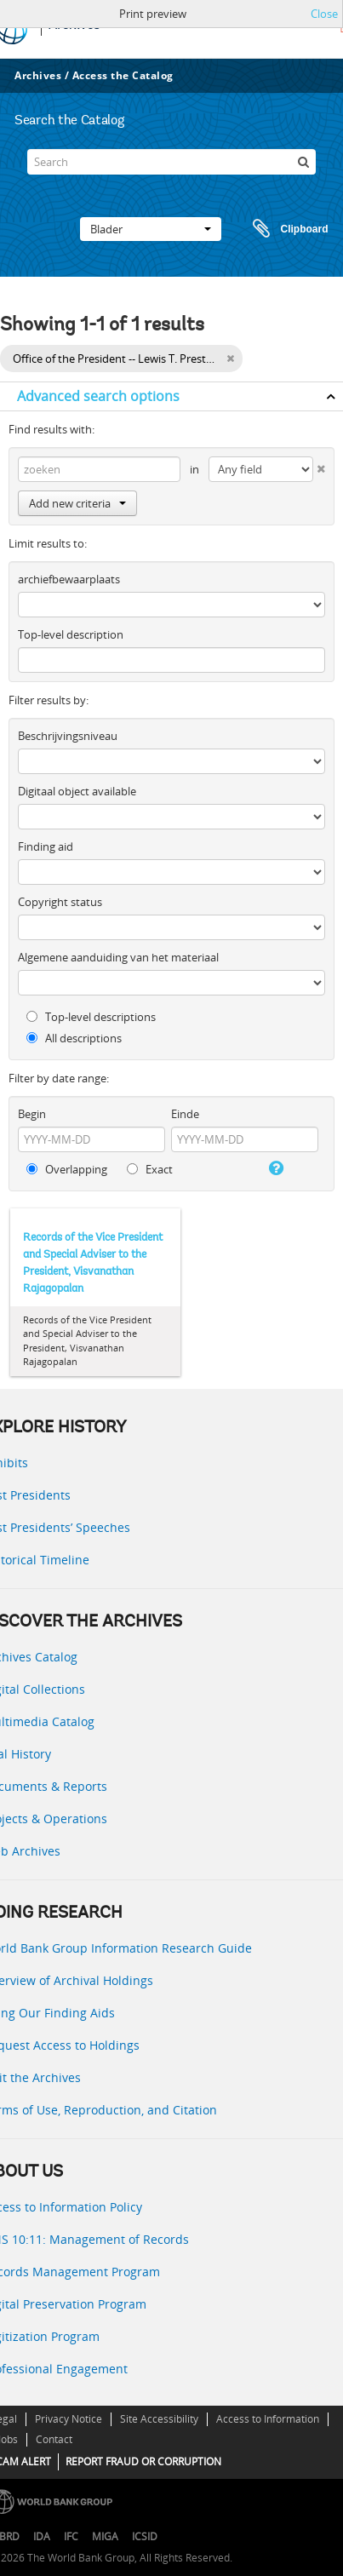 The width and height of the screenshot is (343, 2576). Describe the element at coordinates (91, 1016) in the screenshot. I see `Top-level descriptions` at that location.